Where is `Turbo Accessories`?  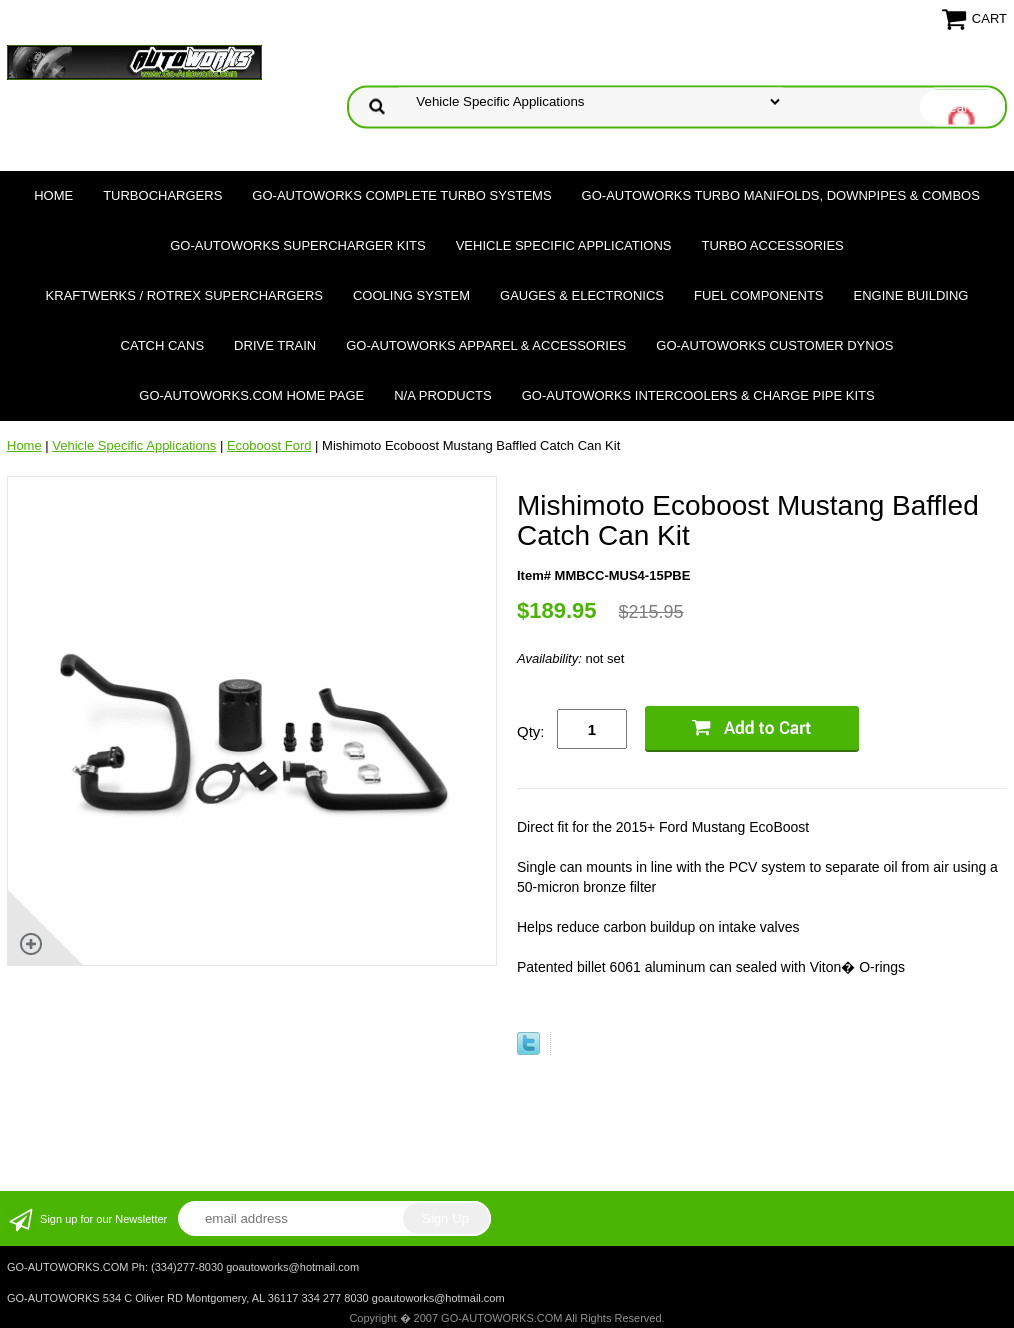 Turbo Accessories is located at coordinates (772, 245).